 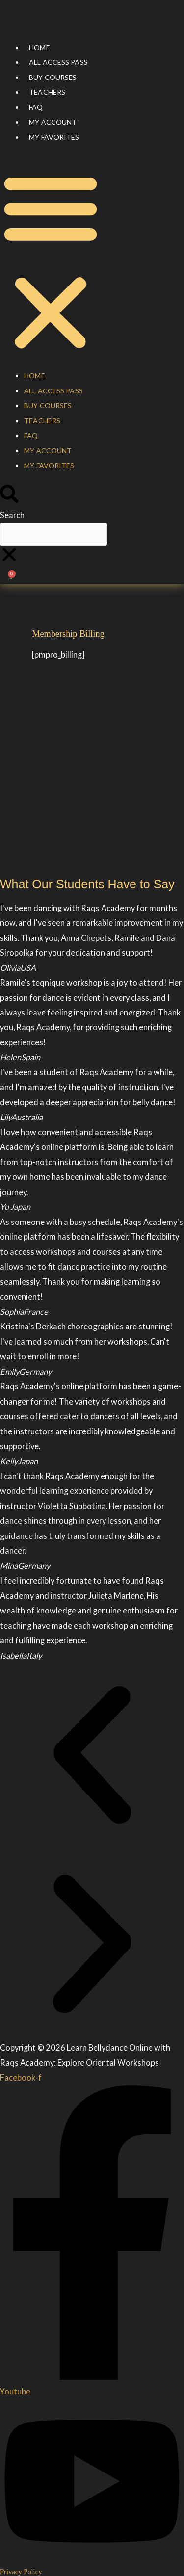 I want to click on [Cart], so click(x=11, y=577).